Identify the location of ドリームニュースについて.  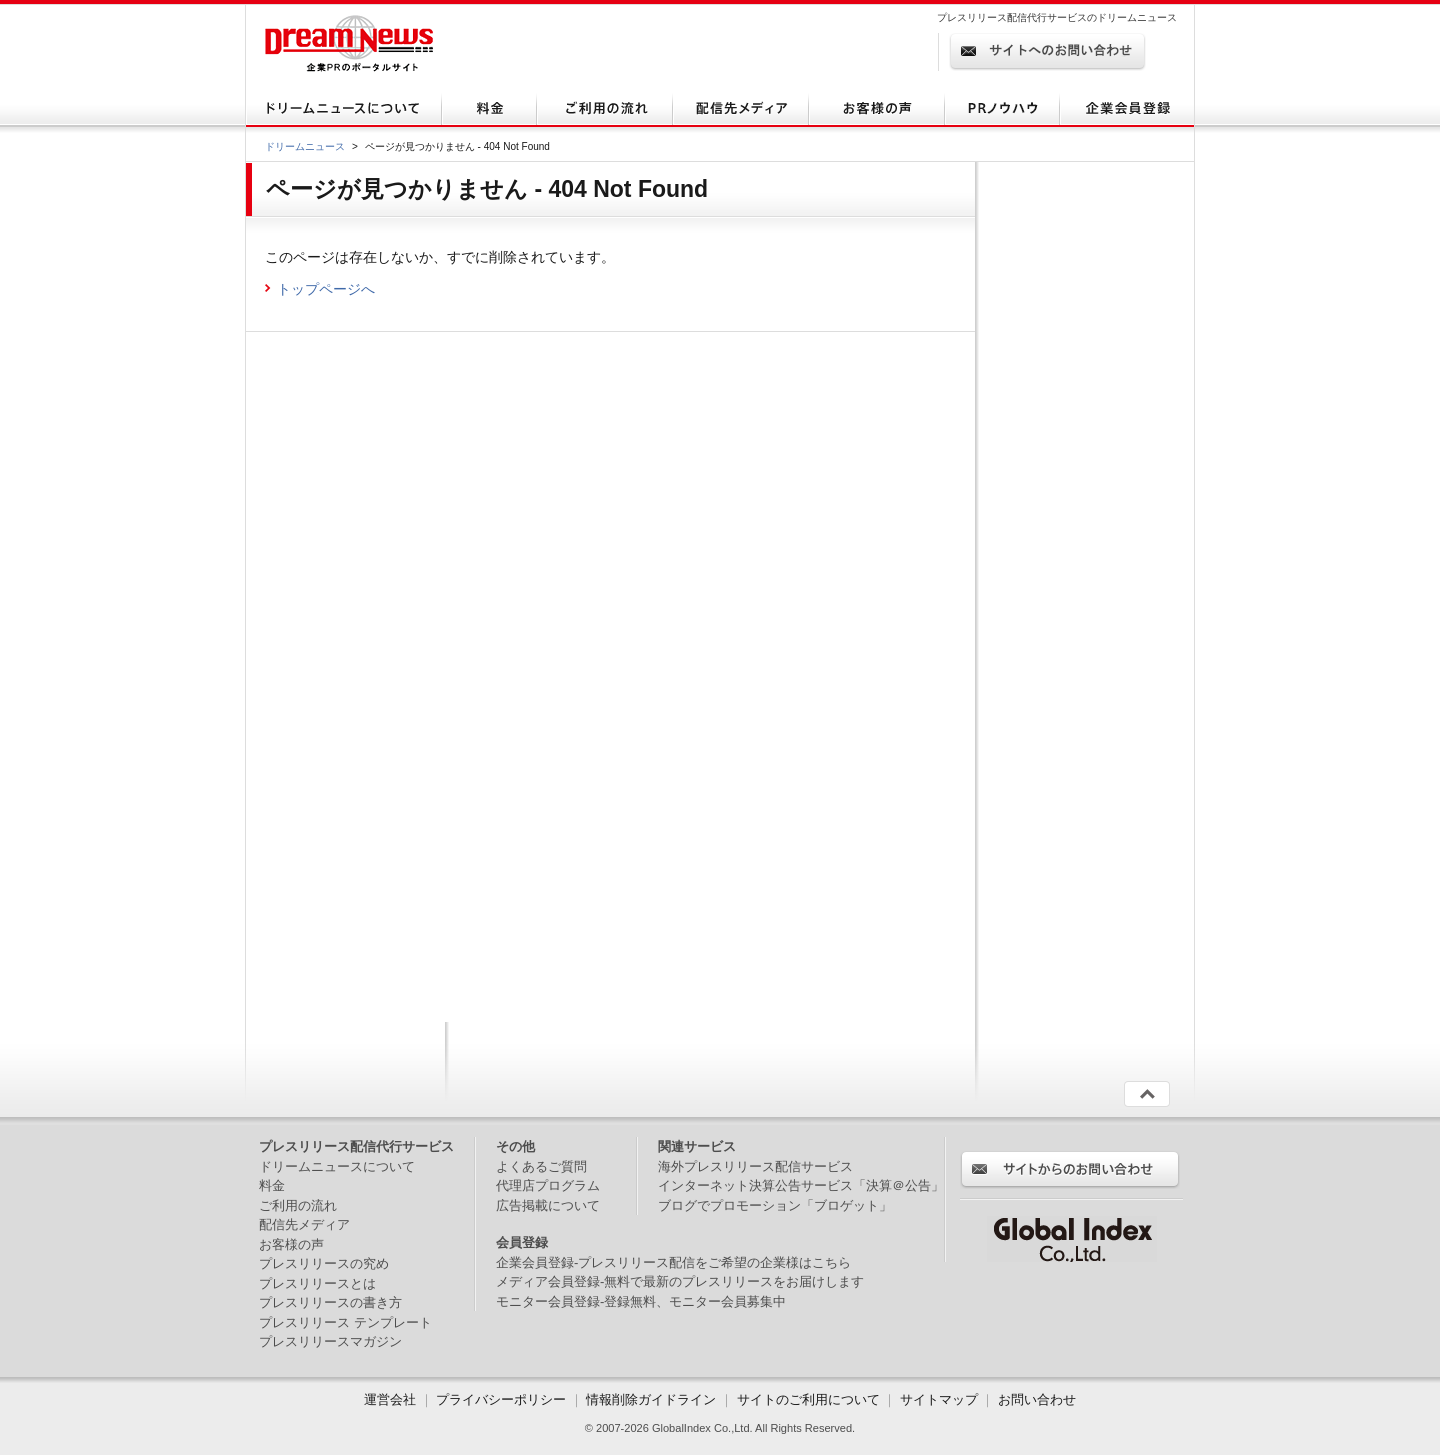
(337, 1166).